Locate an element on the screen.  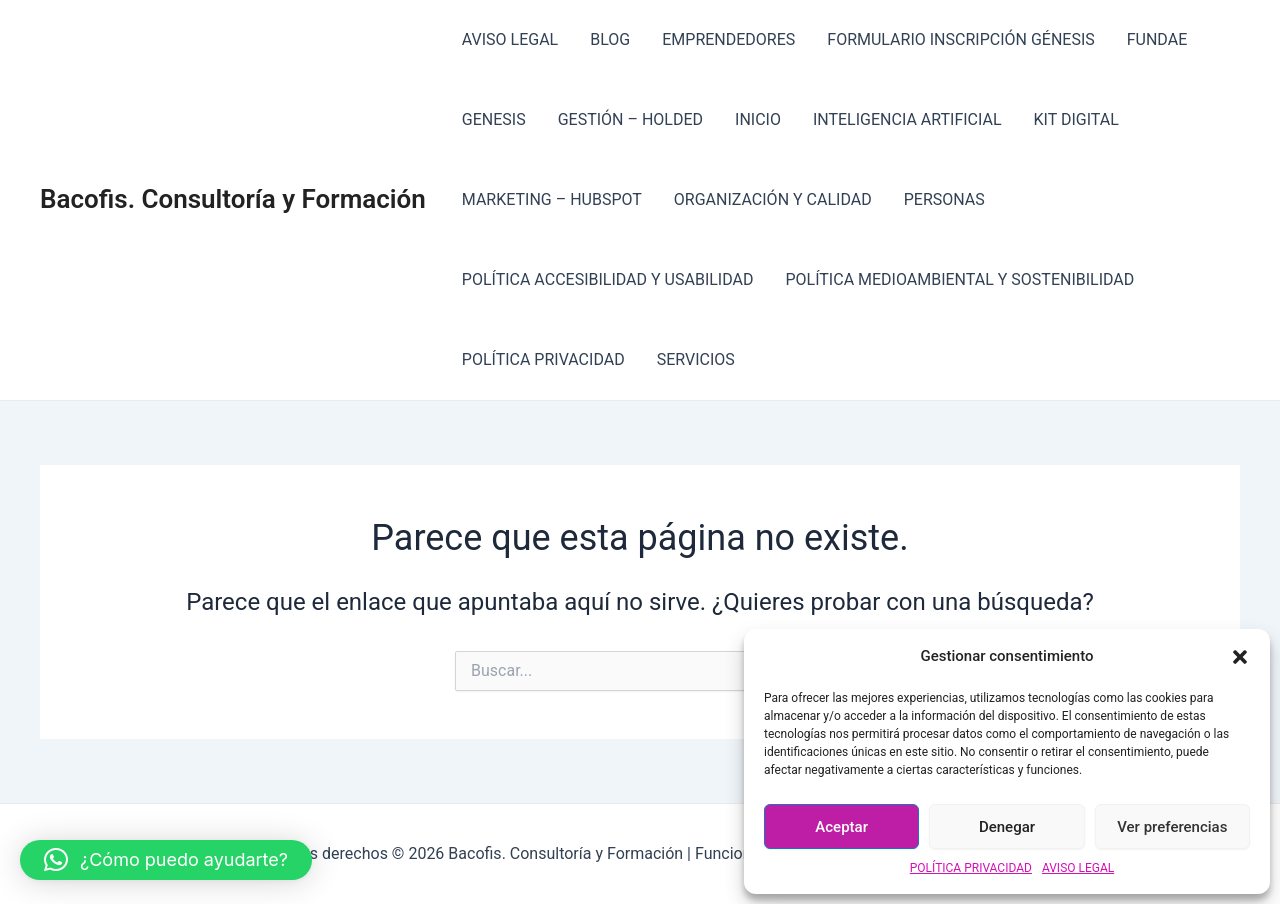
INTELIGENCIA ARTIFICIAL is located at coordinates (907, 119).